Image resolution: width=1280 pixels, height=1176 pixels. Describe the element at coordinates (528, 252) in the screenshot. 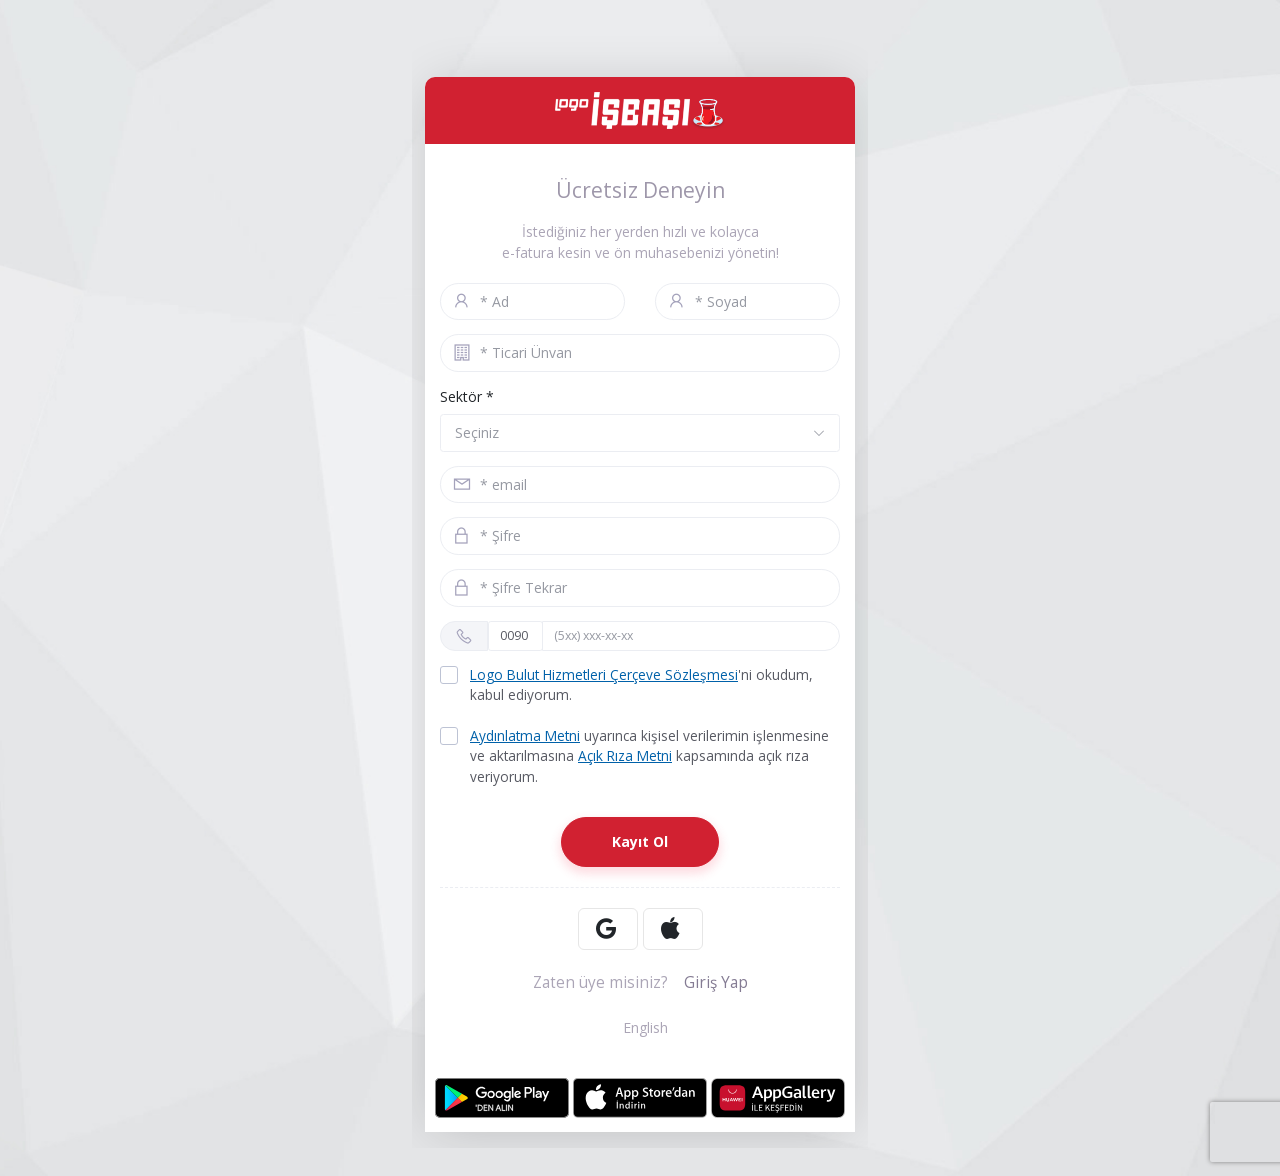

I see `e-fatura` at that location.